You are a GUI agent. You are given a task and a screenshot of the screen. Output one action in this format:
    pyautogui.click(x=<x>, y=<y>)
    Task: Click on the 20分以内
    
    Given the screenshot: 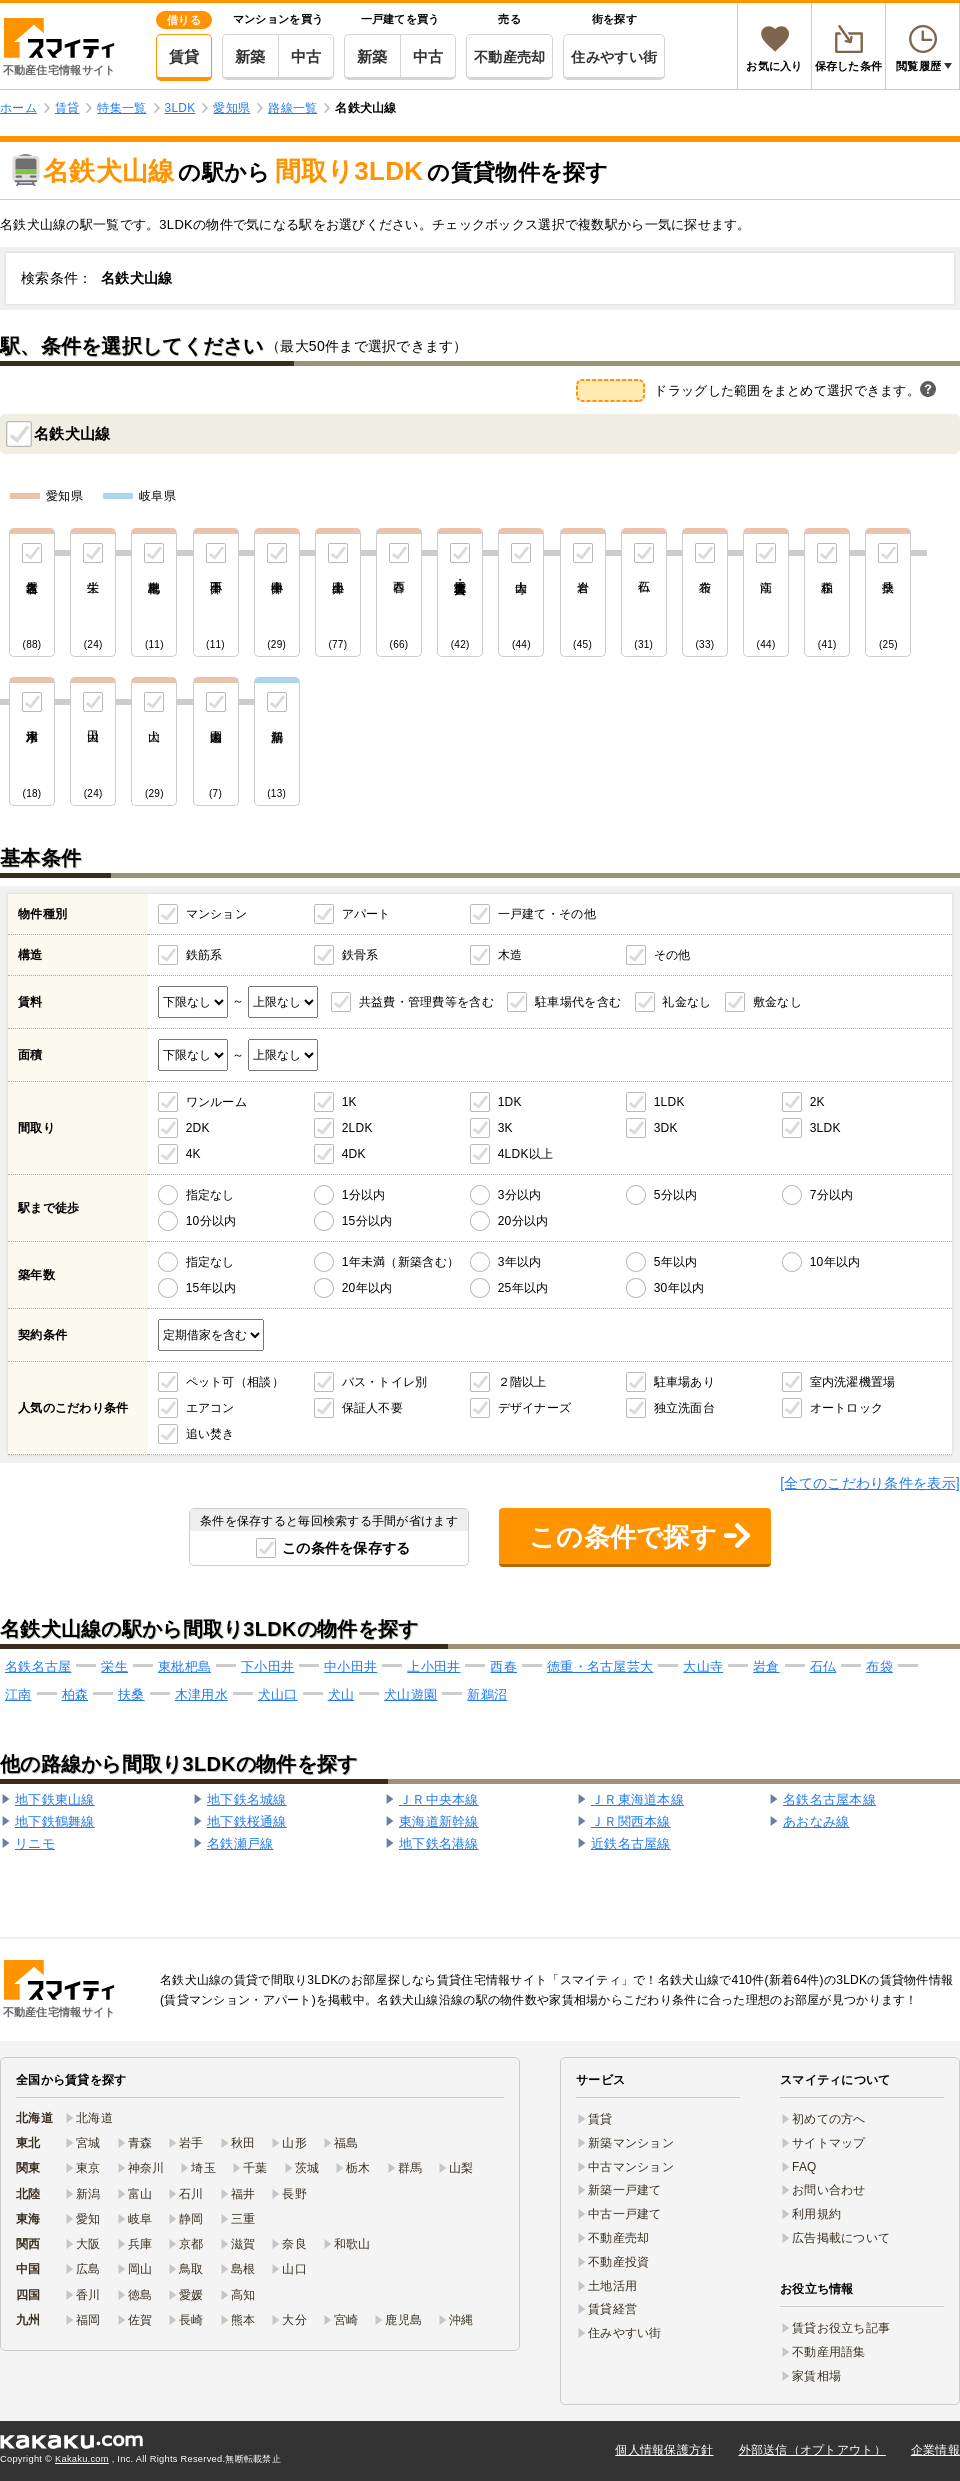 What is the action you would take?
    pyautogui.click(x=523, y=1221)
    